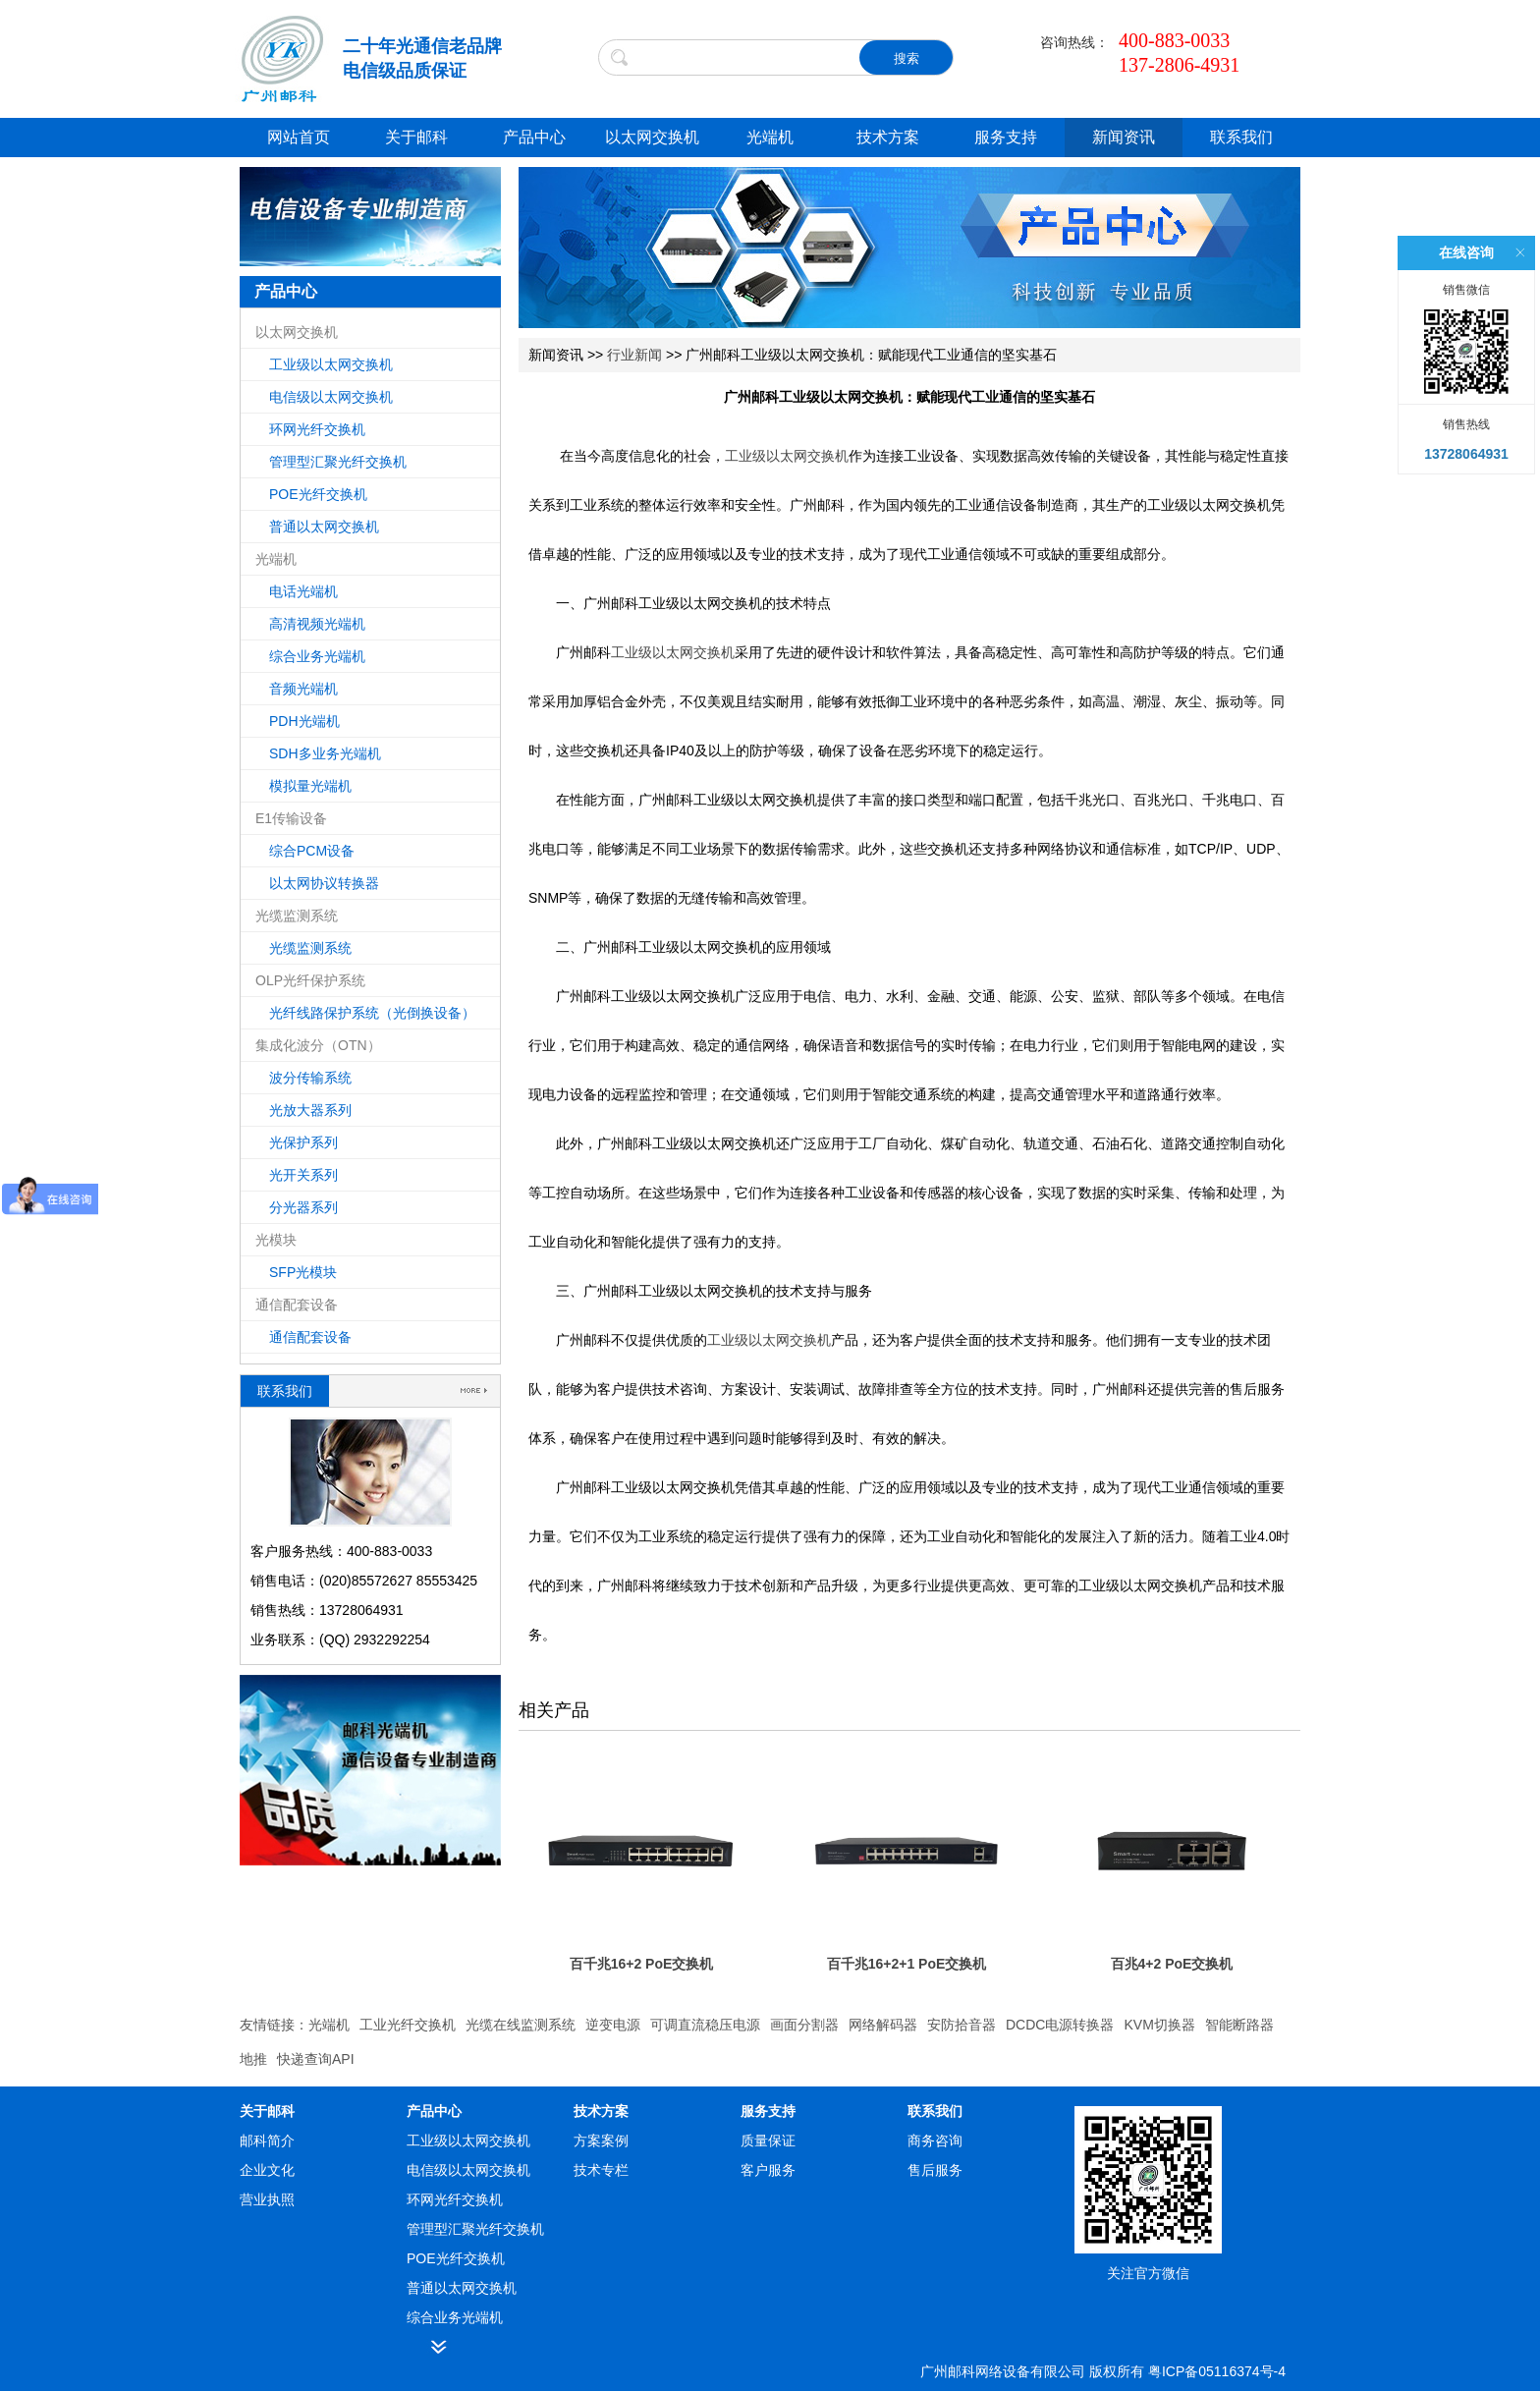 The height and width of the screenshot is (2391, 1540). I want to click on 高清视频光端机, so click(317, 624).